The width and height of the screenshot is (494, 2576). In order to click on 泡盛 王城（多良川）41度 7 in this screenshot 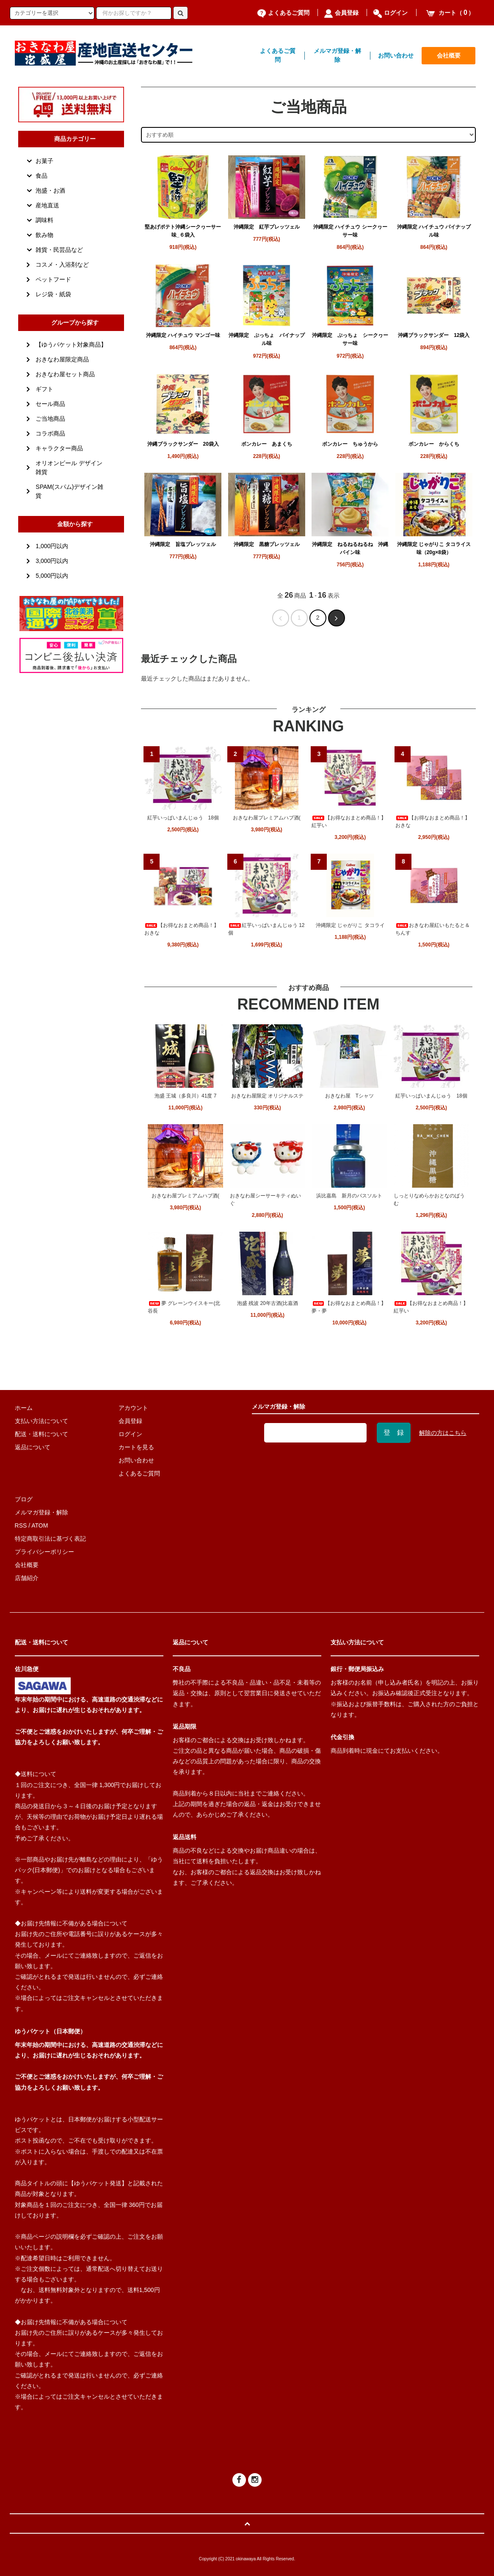, I will do `click(186, 1096)`.